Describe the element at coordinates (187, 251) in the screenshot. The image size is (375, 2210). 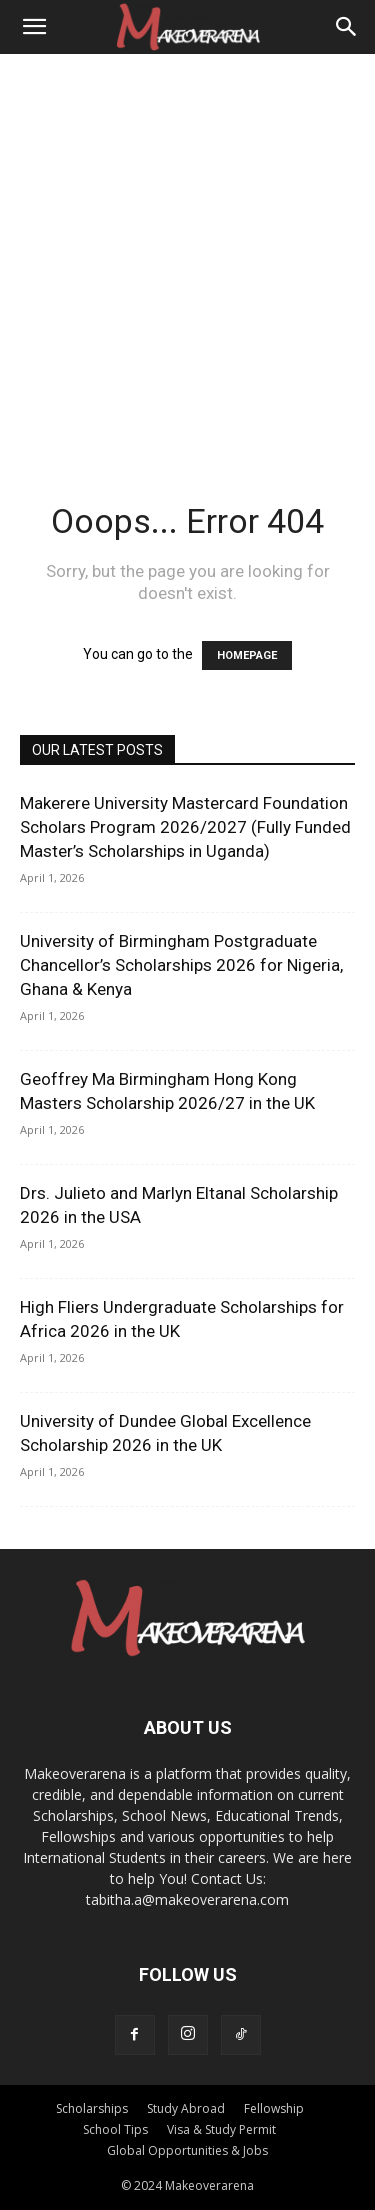
I see `[Advertisement]` at that location.